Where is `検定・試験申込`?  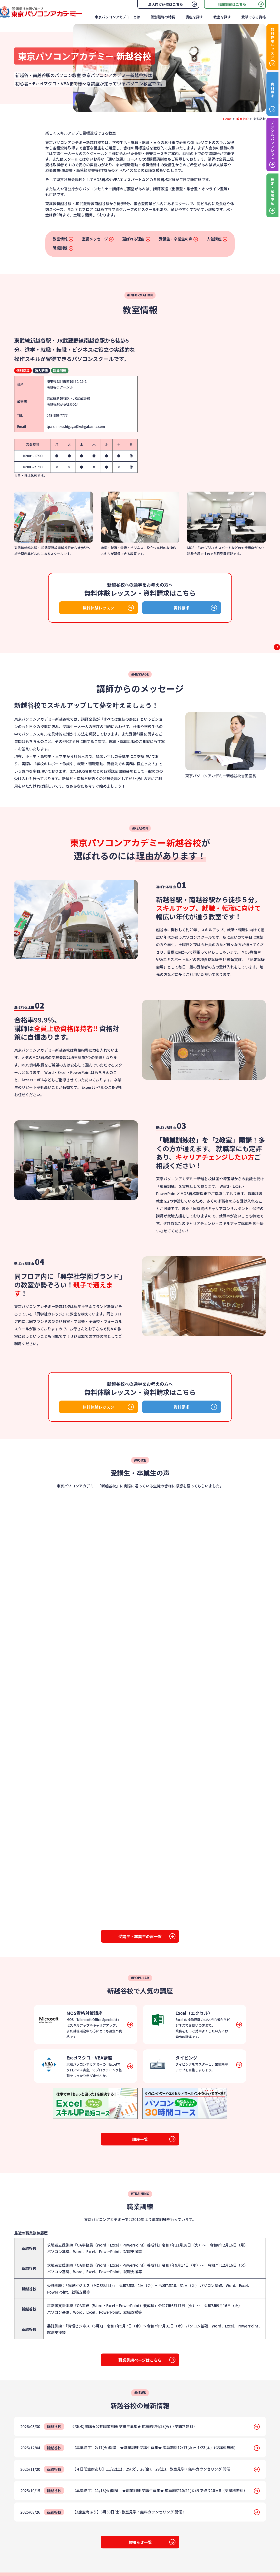 検定・試験申込 is located at coordinates (272, 191).